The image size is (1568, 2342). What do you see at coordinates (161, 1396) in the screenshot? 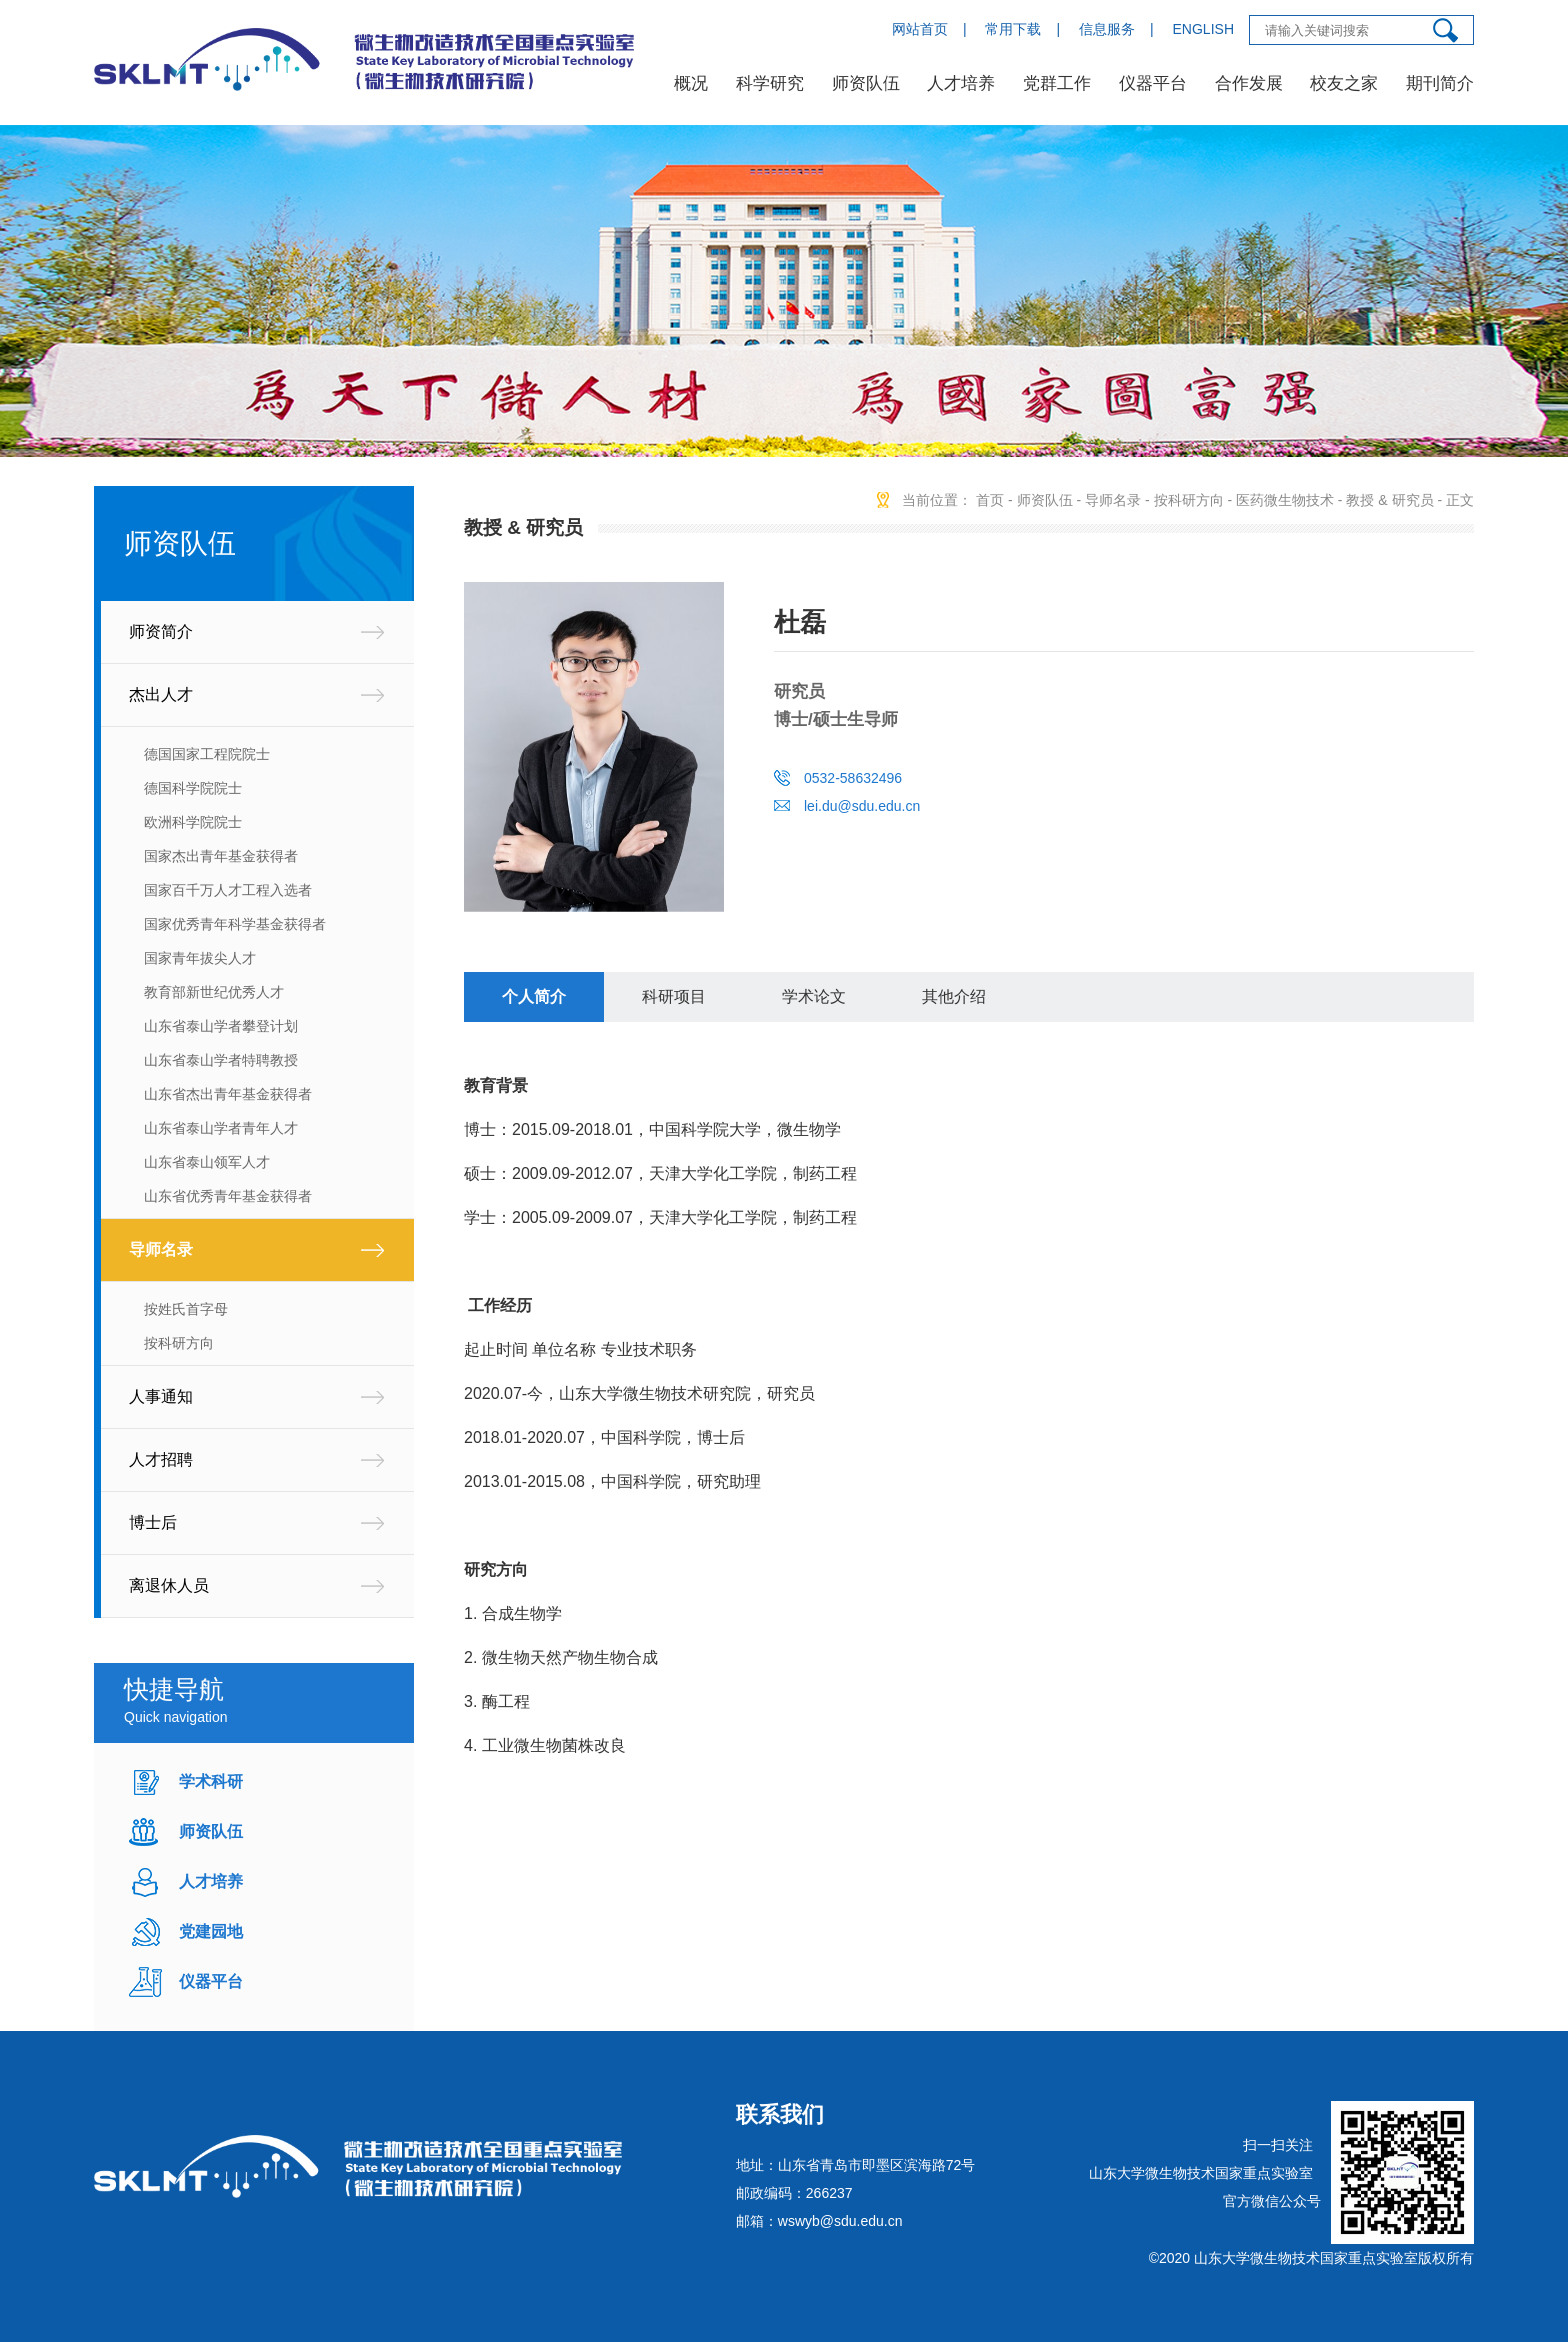
I see `人事通知` at bounding box center [161, 1396].